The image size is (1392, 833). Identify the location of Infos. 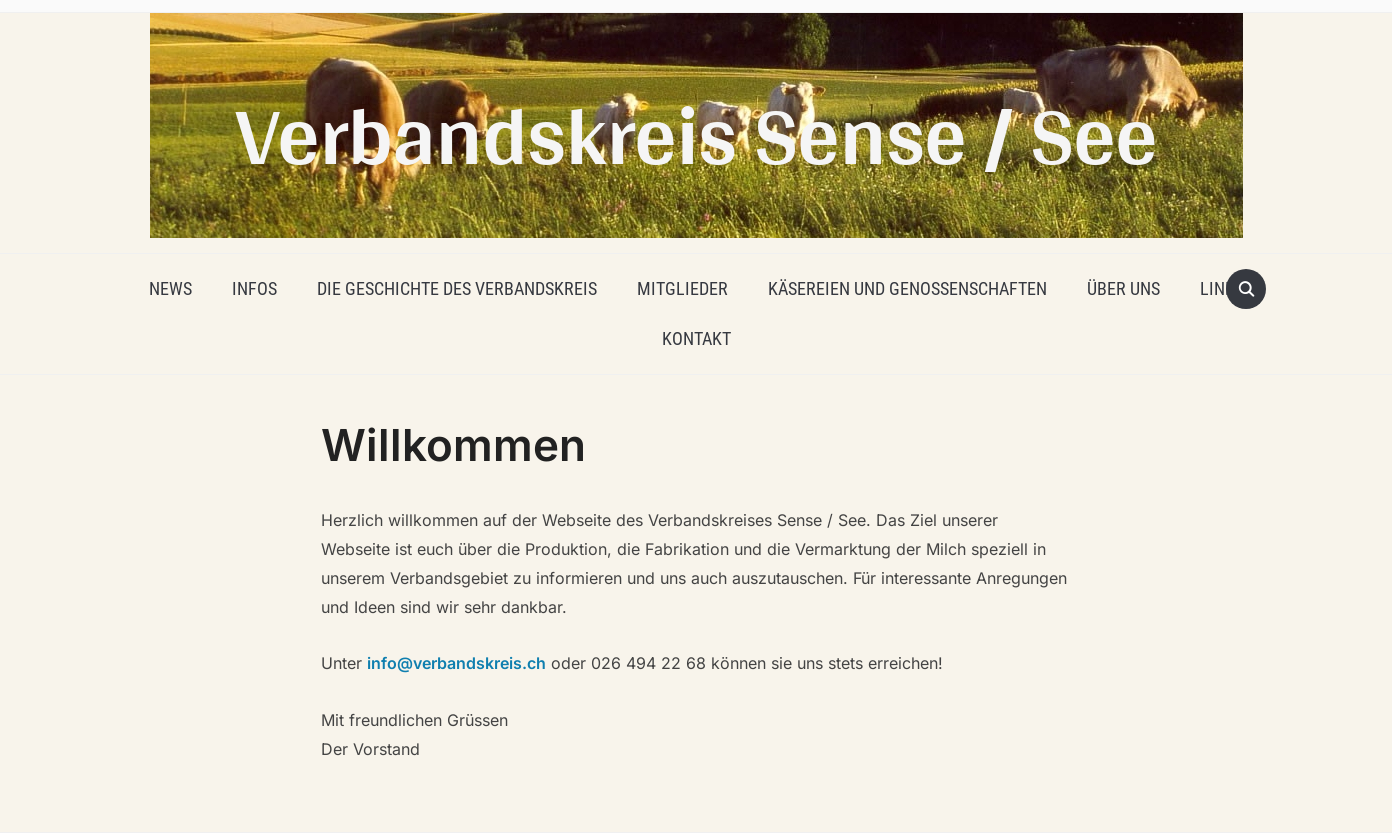
(254, 288).